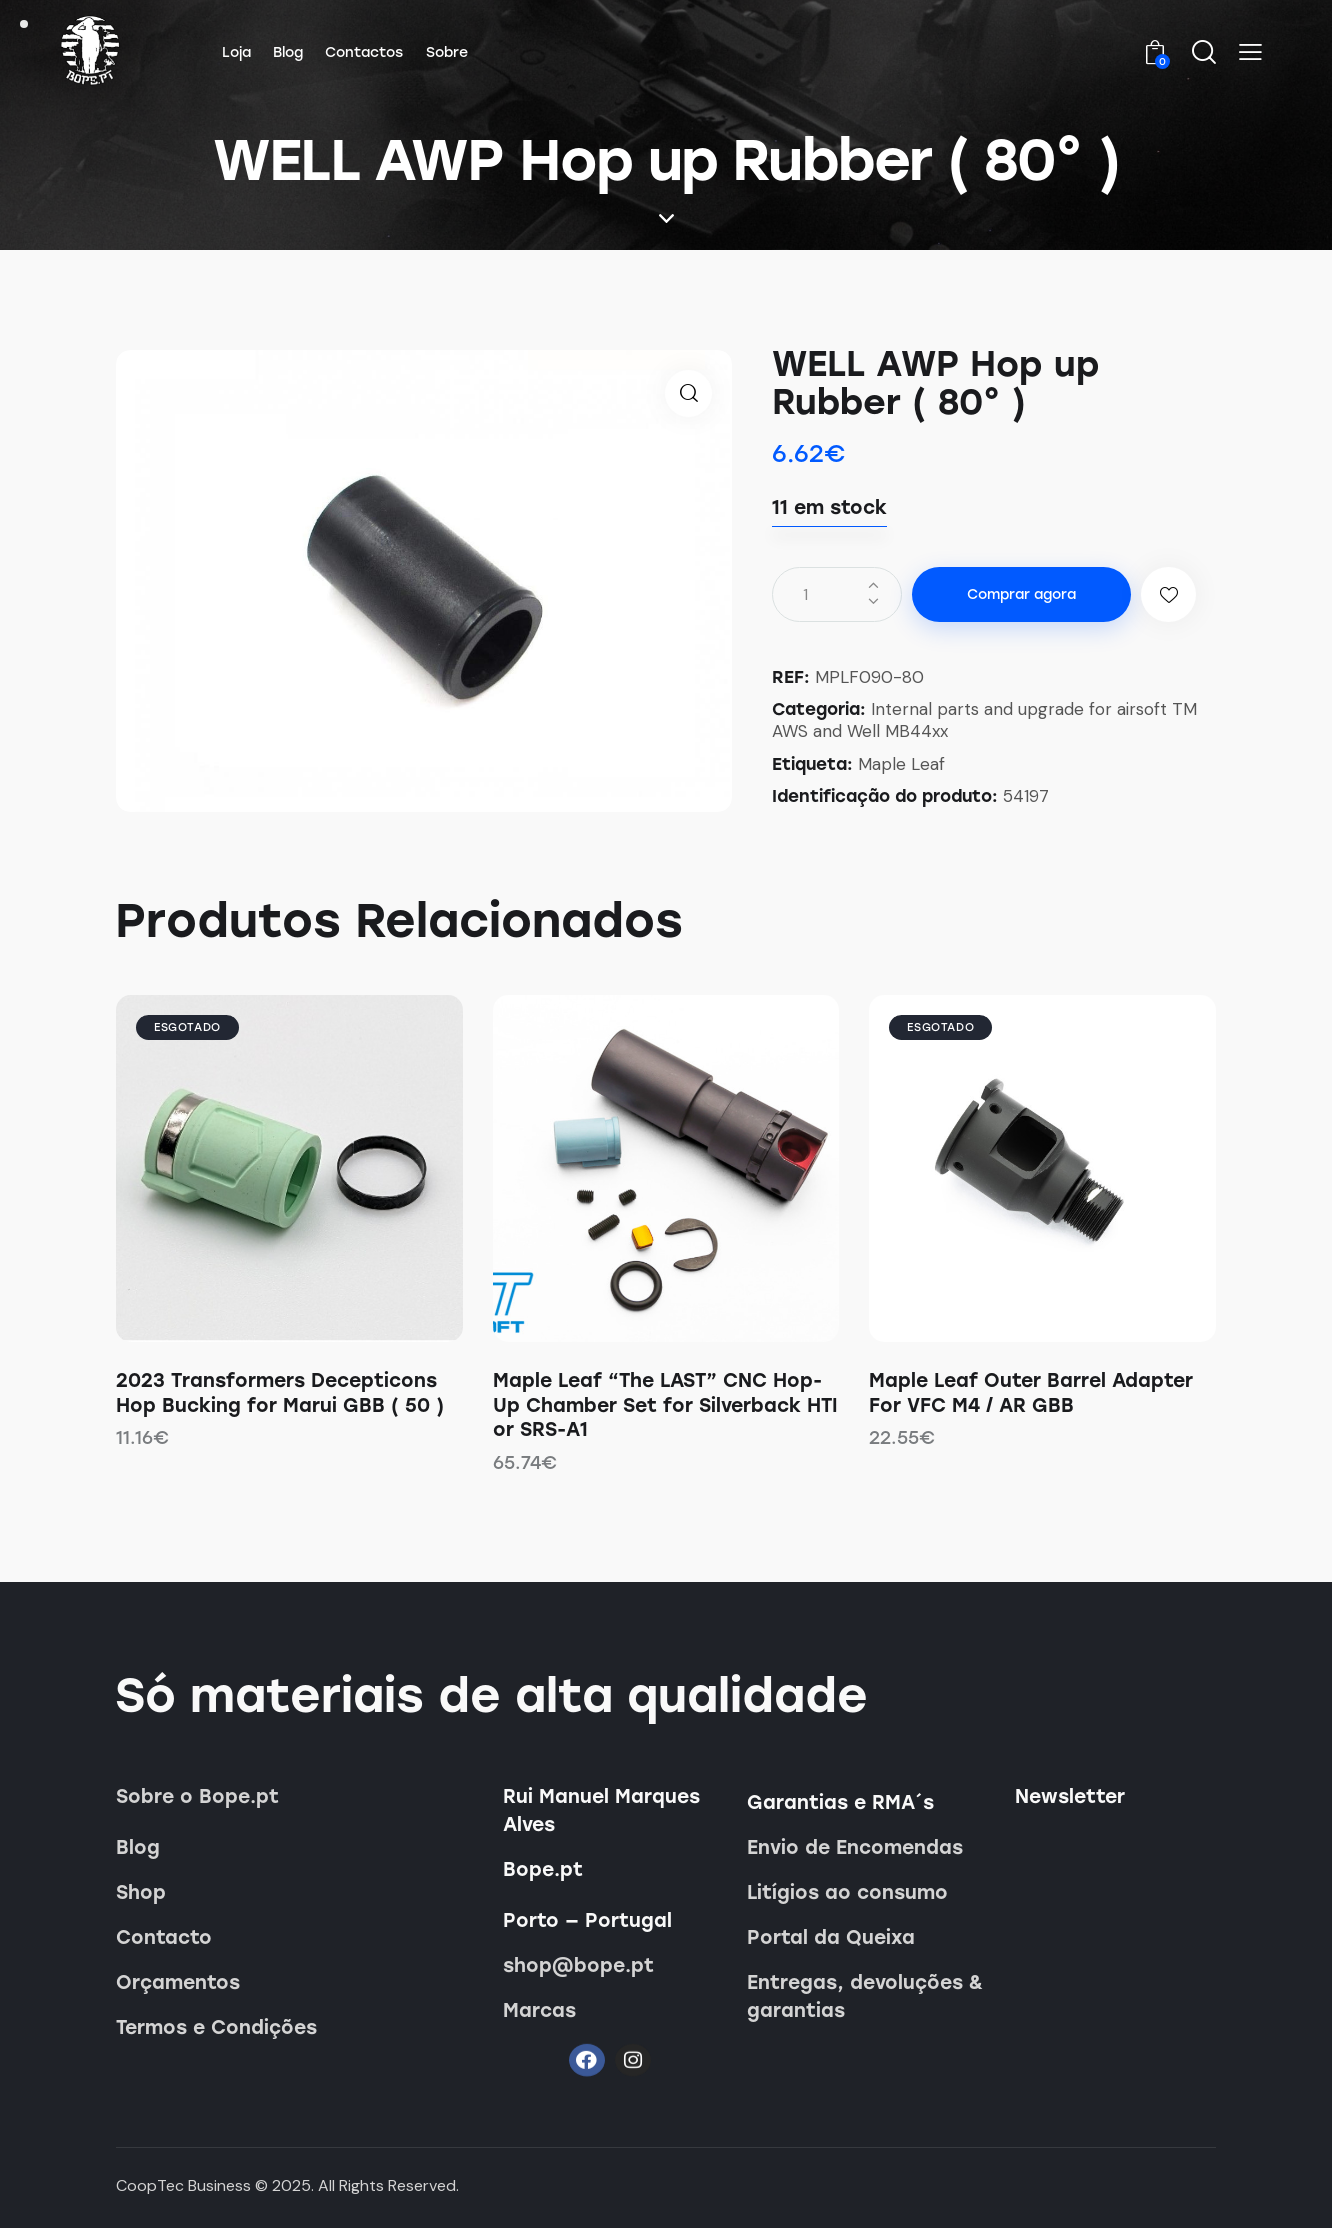  I want to click on Contacto, so click(164, 1937).